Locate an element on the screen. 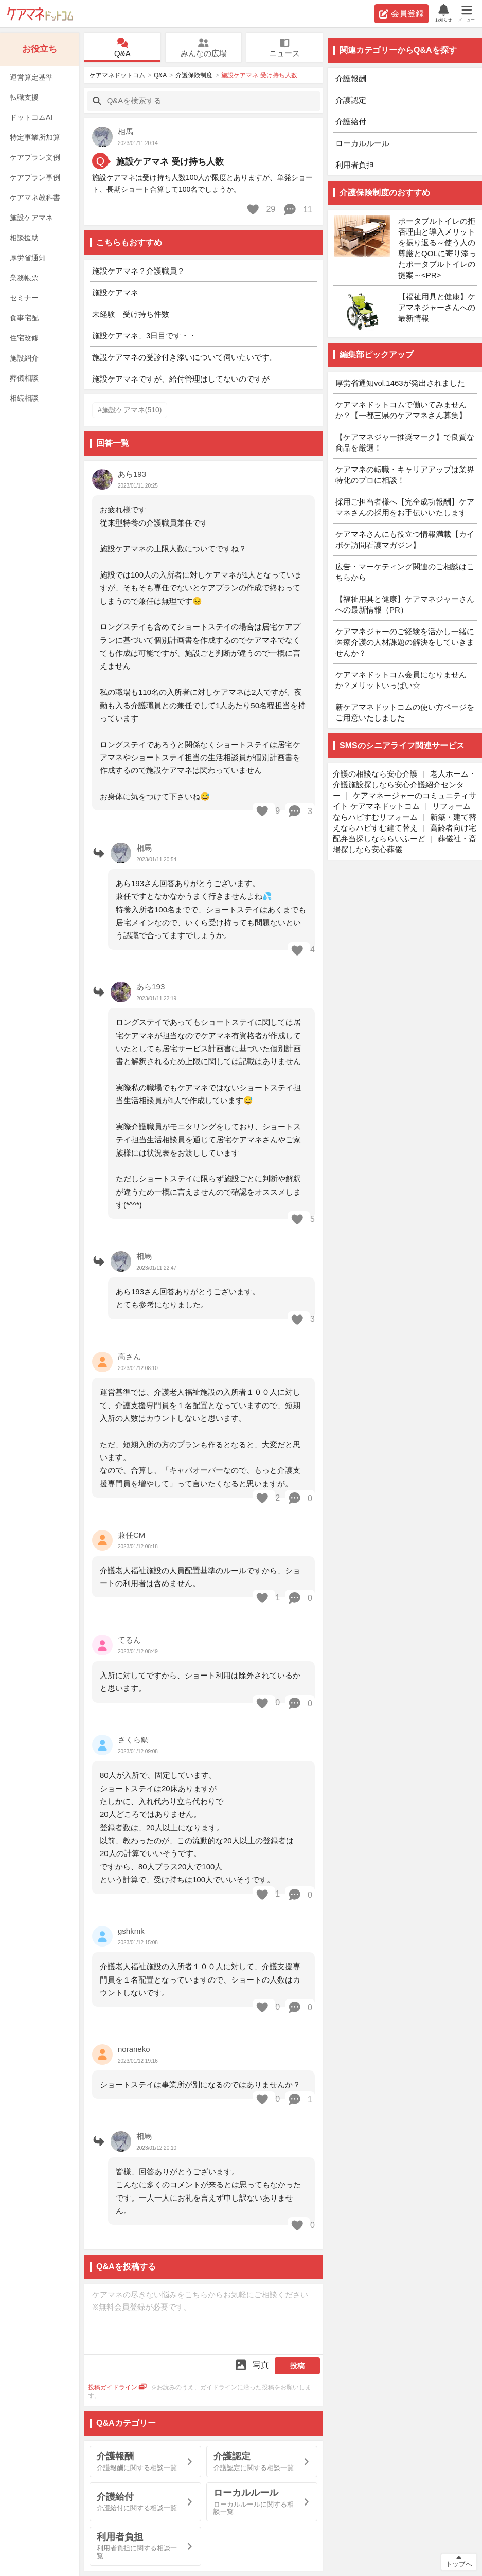 This screenshot has height=2576, width=482. 介護報酬 is located at coordinates (350, 78).